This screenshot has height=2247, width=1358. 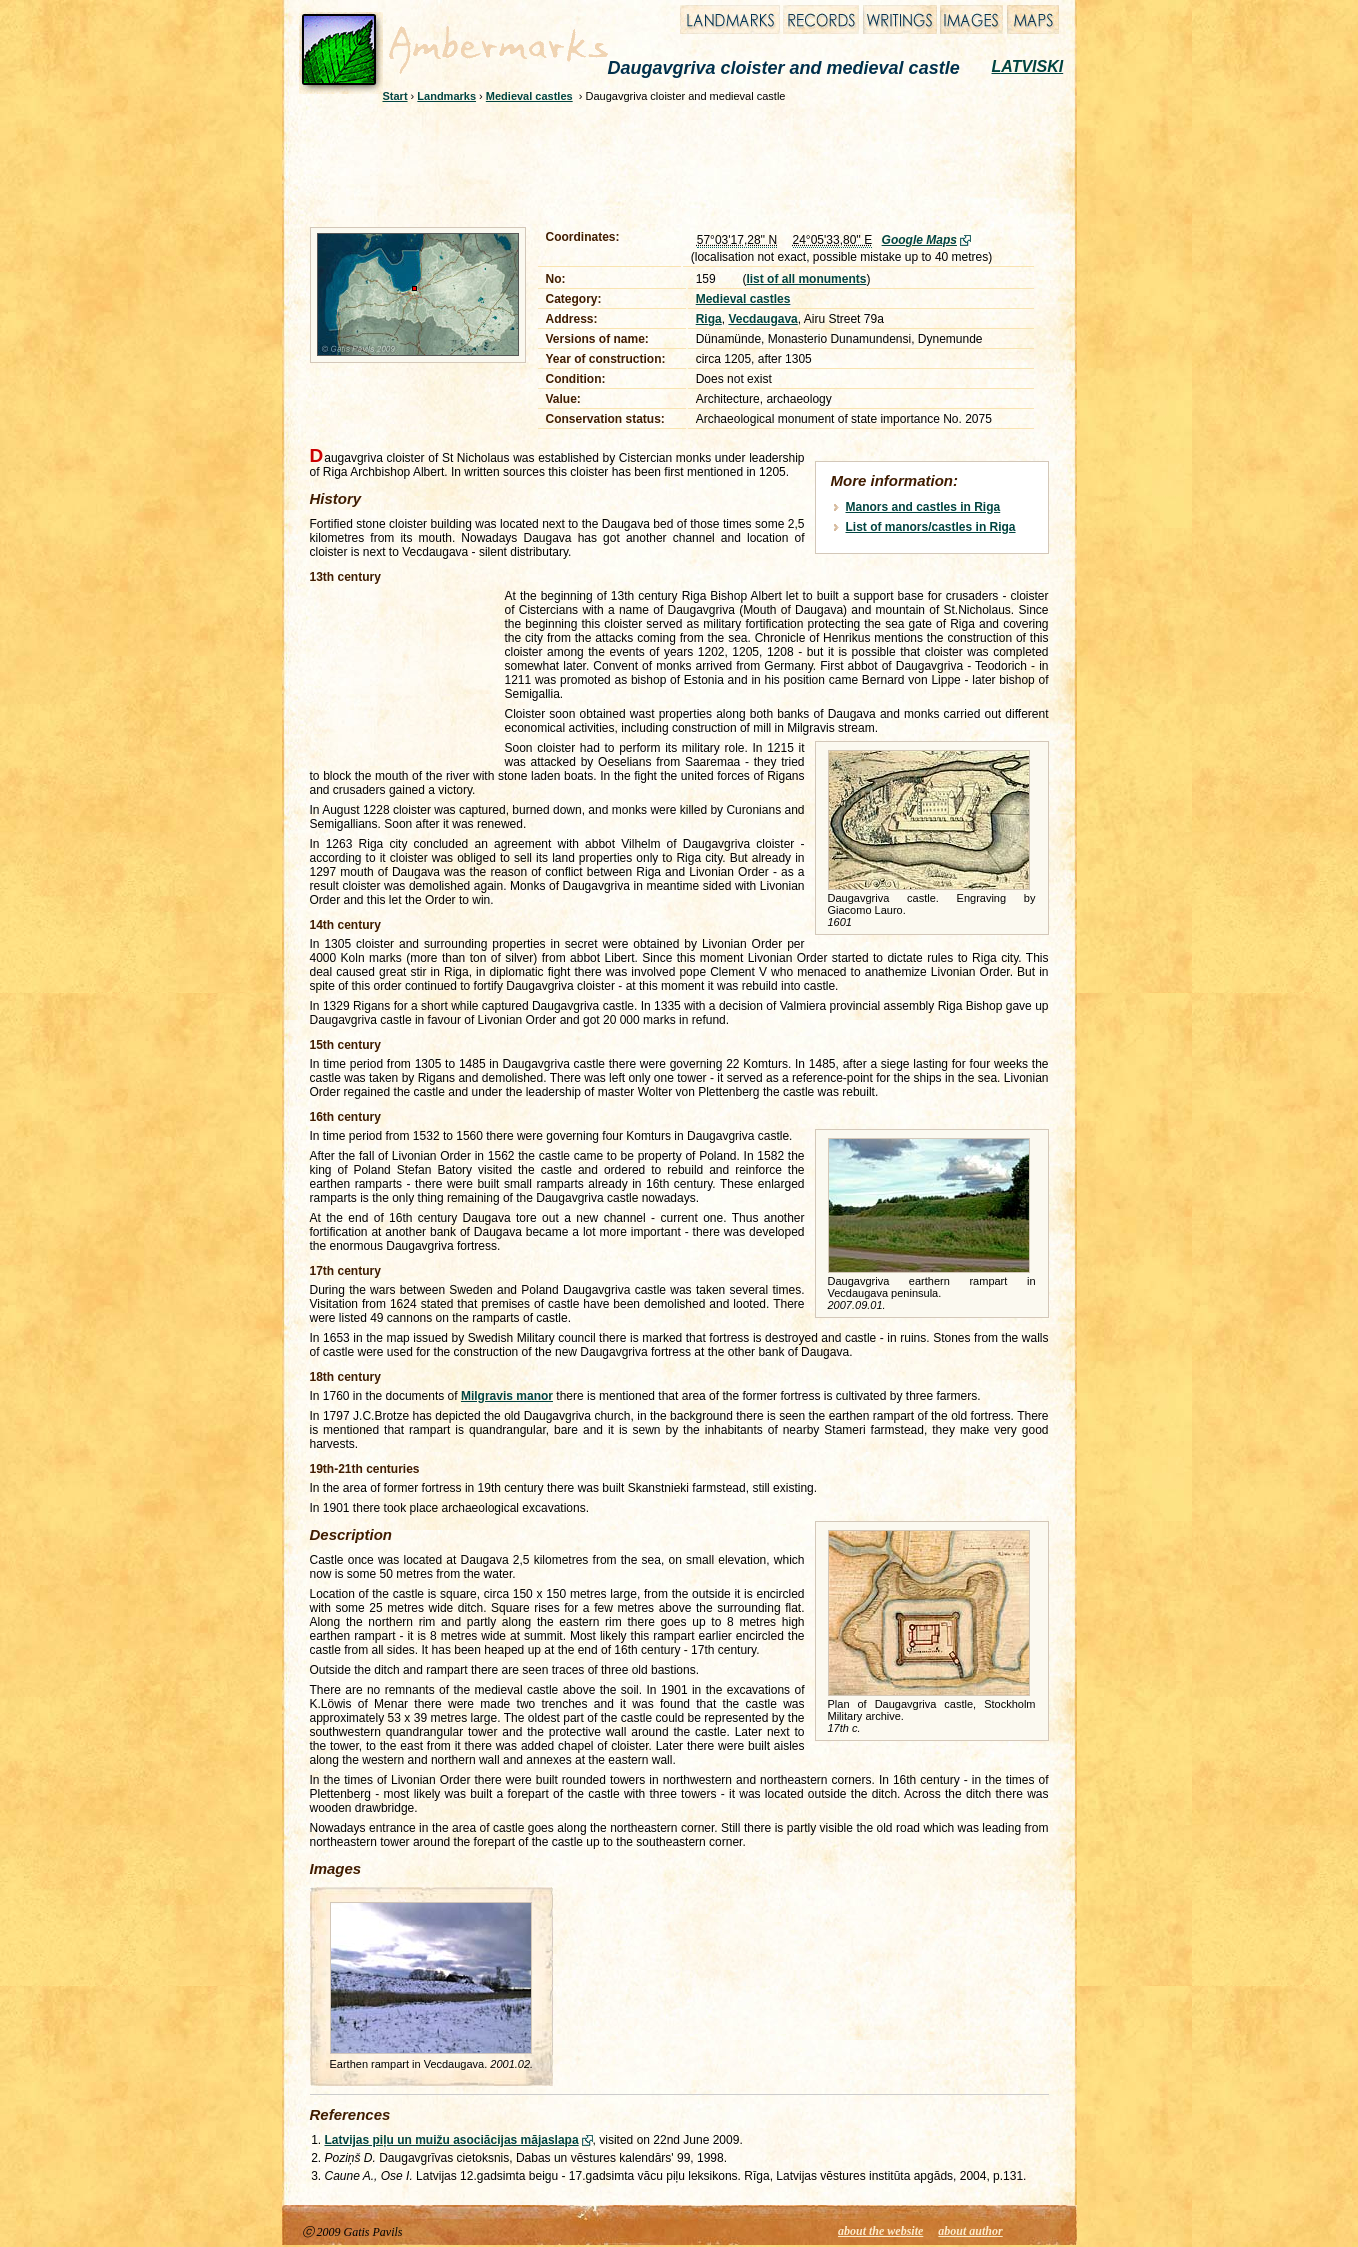 What do you see at coordinates (529, 96) in the screenshot?
I see `Medieval castles` at bounding box center [529, 96].